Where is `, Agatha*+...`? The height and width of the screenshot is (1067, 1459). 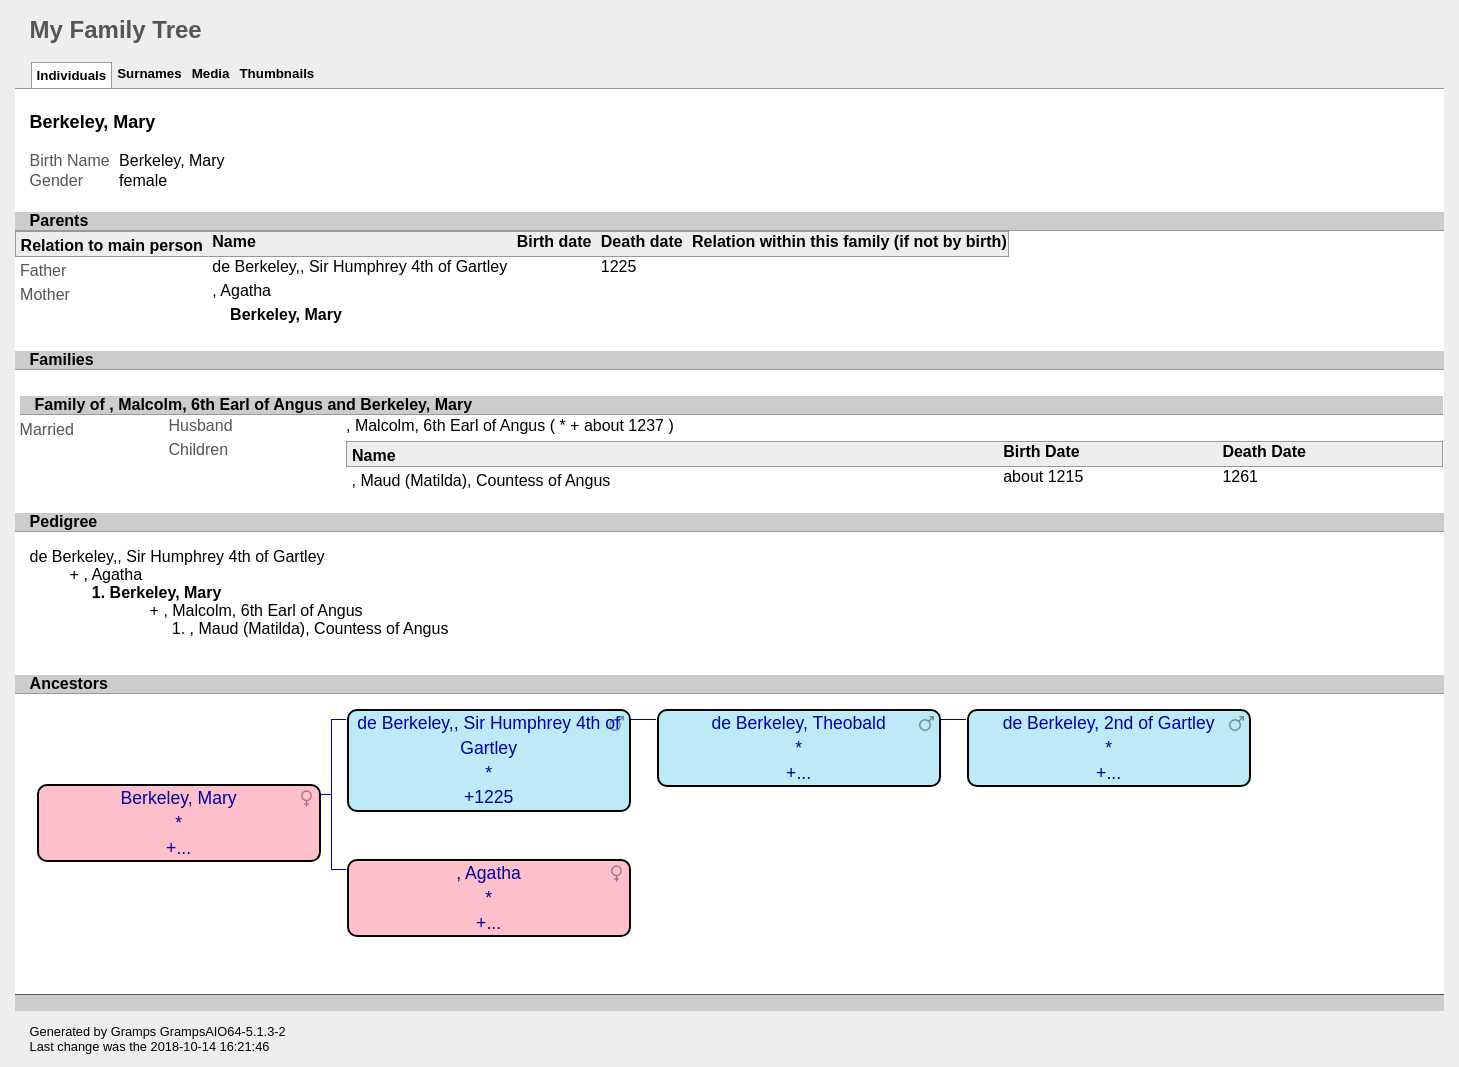 , Agatha*+... is located at coordinates (488, 897).